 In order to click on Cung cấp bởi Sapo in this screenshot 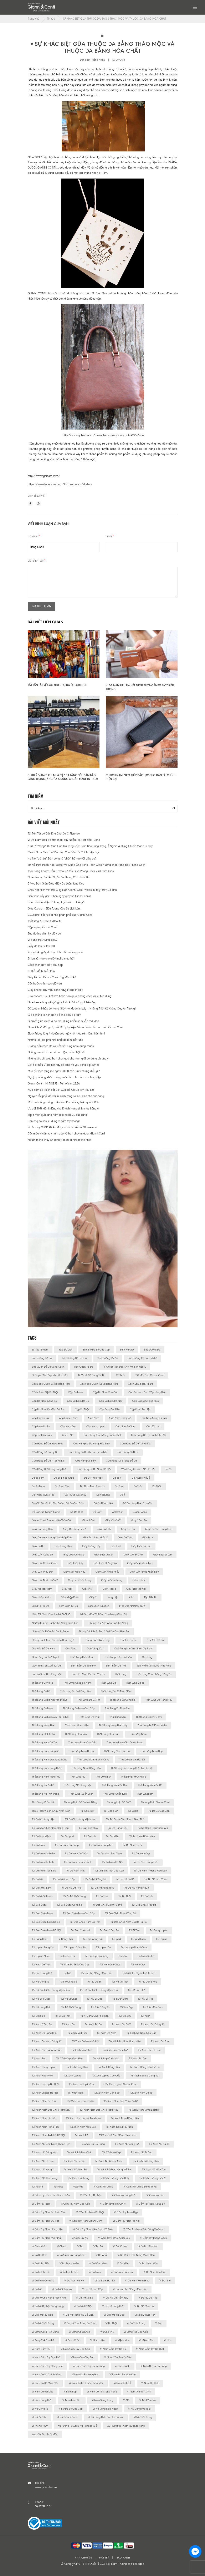, I will do `click(132, 2563)`.